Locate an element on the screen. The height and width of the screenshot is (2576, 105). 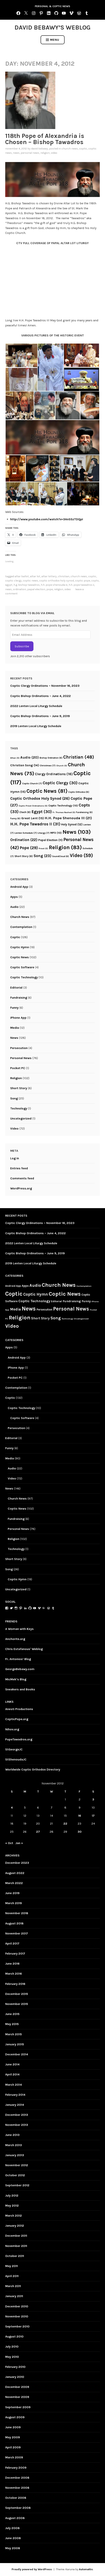
Coptic [Coptic (128 items)] is located at coordinates (13, 1293).